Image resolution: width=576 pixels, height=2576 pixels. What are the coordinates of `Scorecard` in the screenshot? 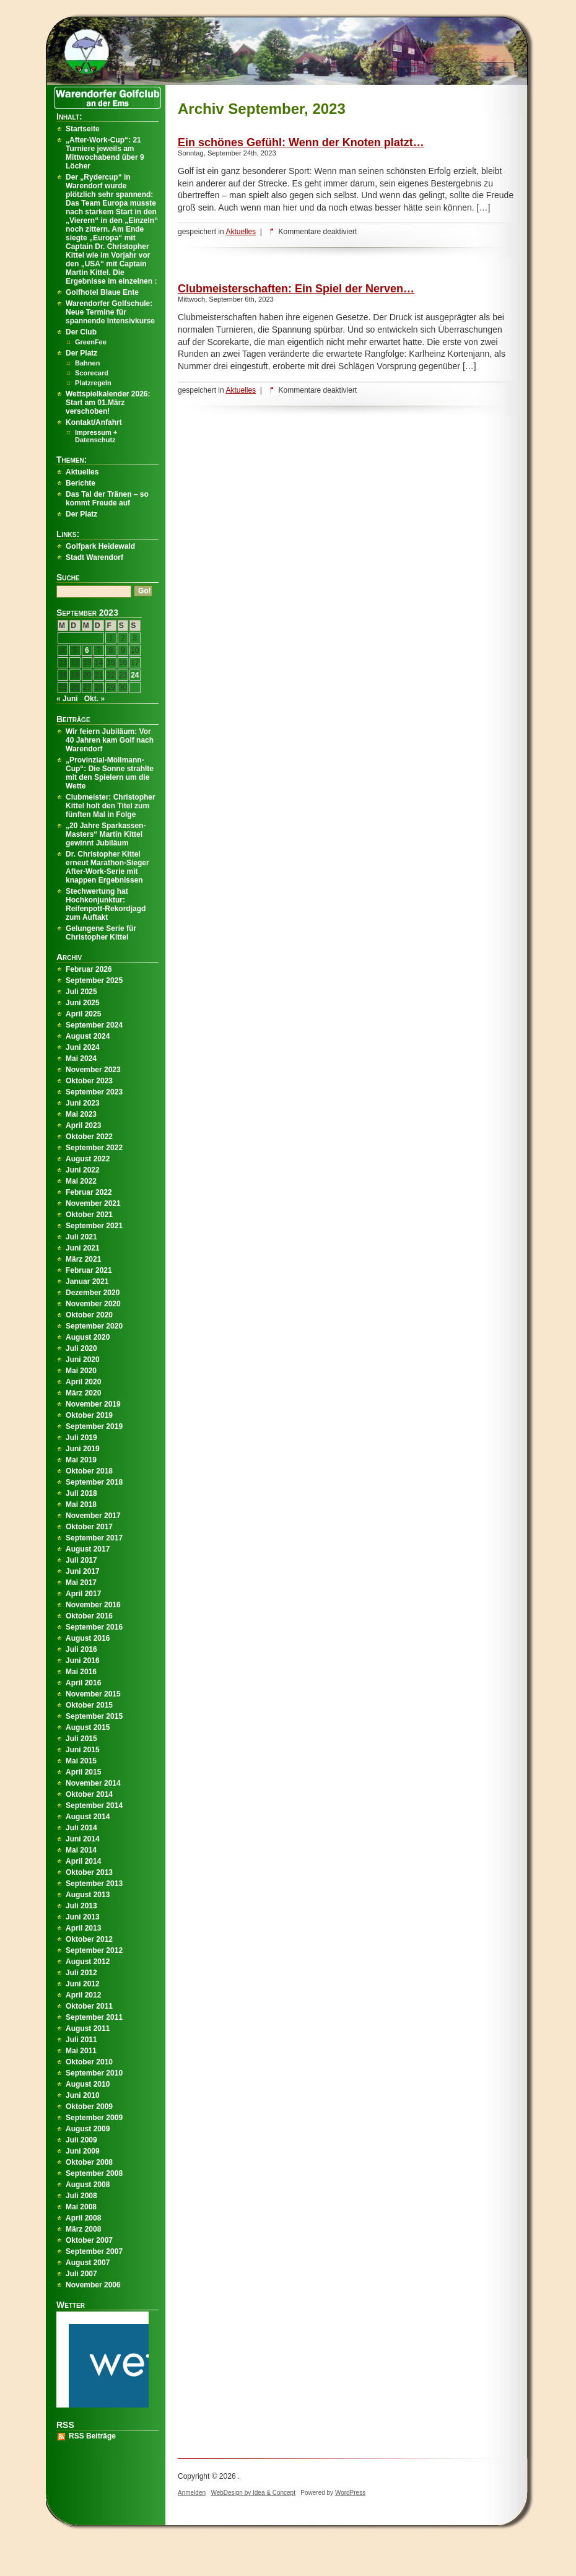 It's located at (91, 373).